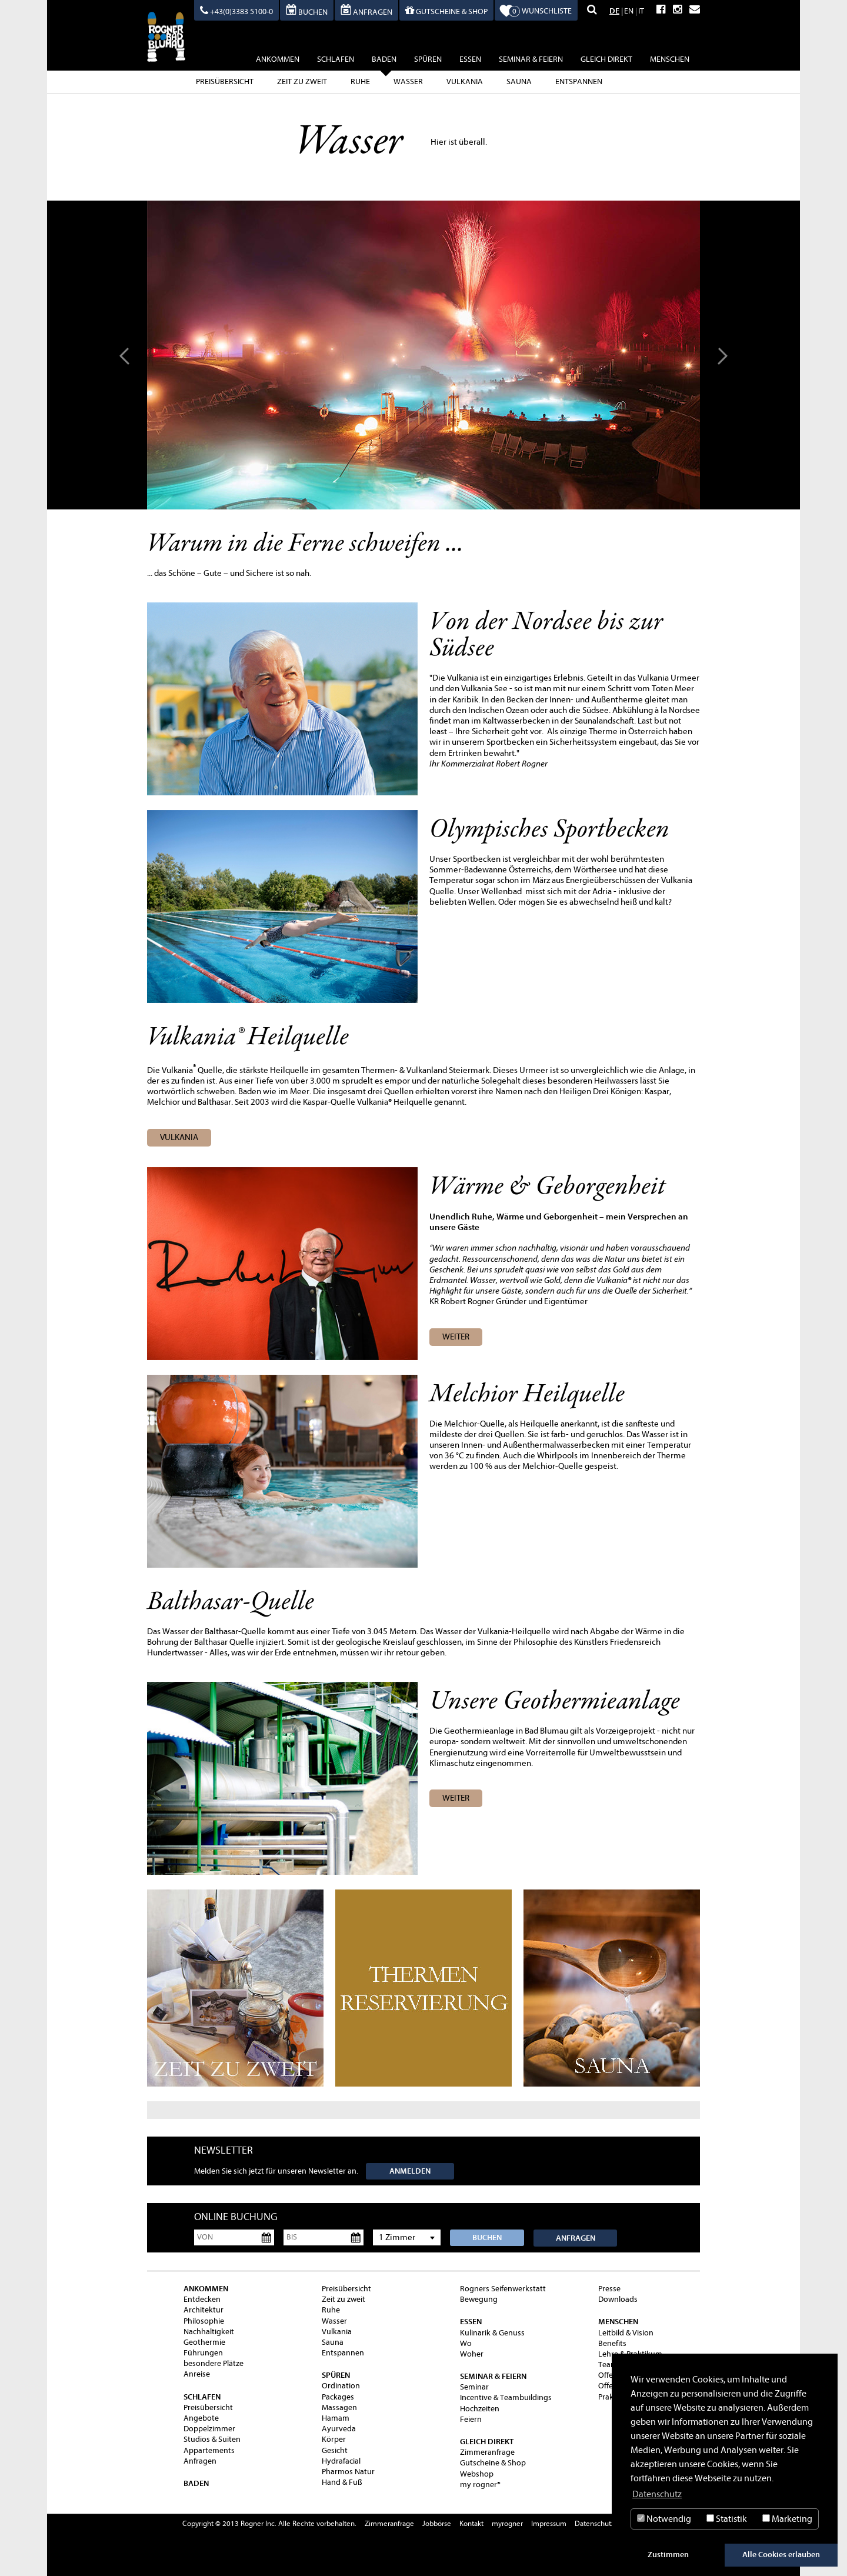 The width and height of the screenshot is (847, 2576). Describe the element at coordinates (471, 2523) in the screenshot. I see `Kontakt` at that location.